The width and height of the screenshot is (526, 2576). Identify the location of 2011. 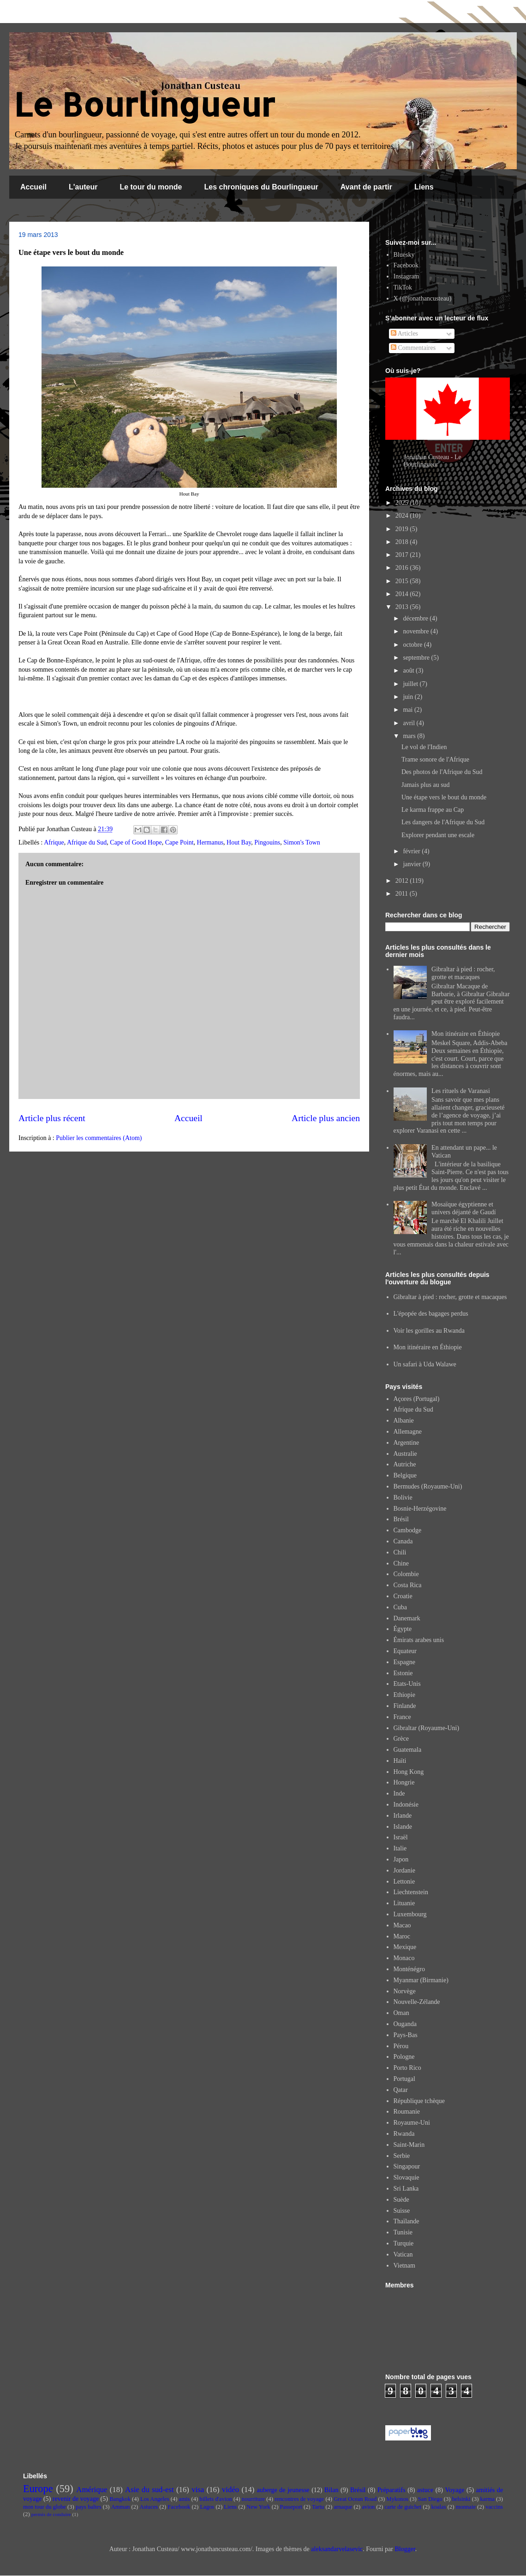
(402, 893).